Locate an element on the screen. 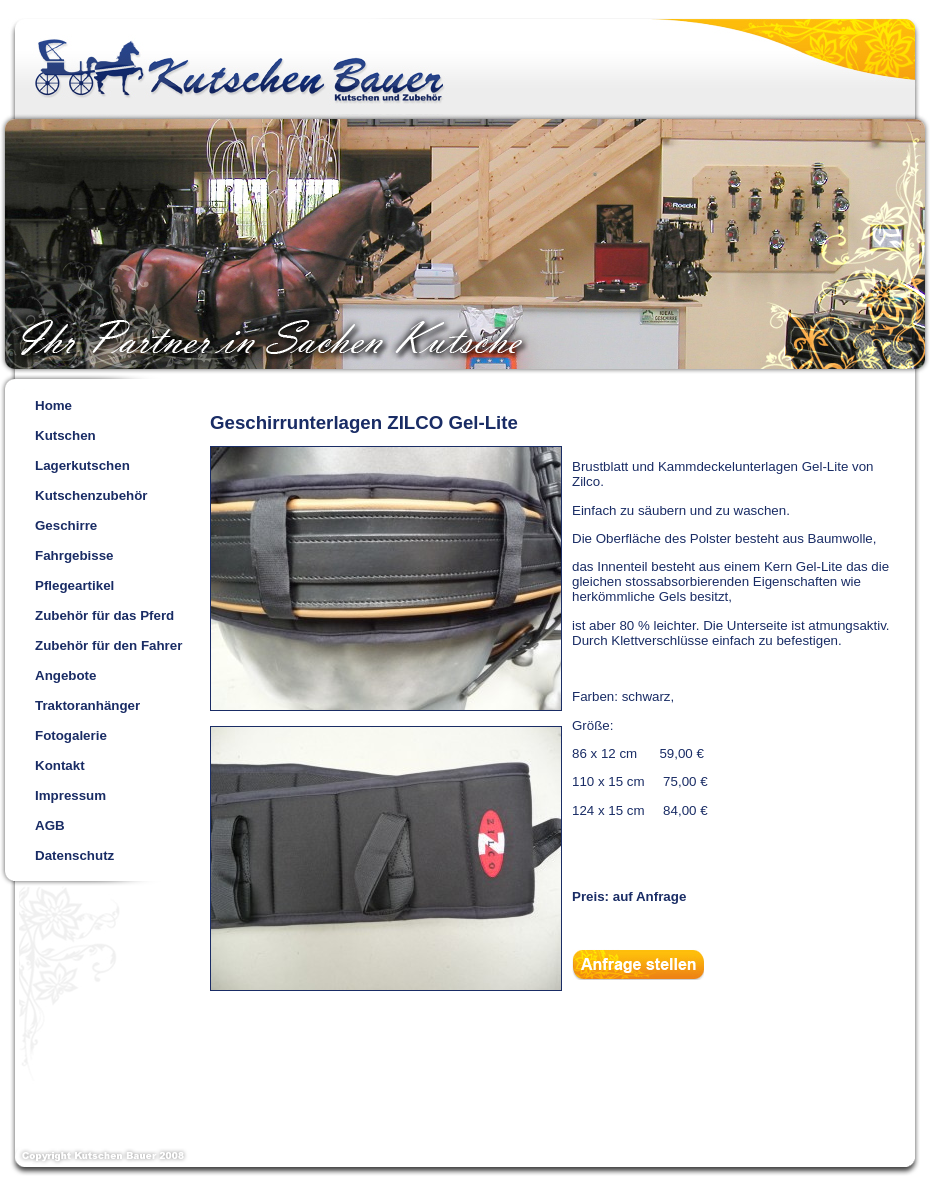 The height and width of the screenshot is (1177, 930). Kutschen is located at coordinates (65, 435).